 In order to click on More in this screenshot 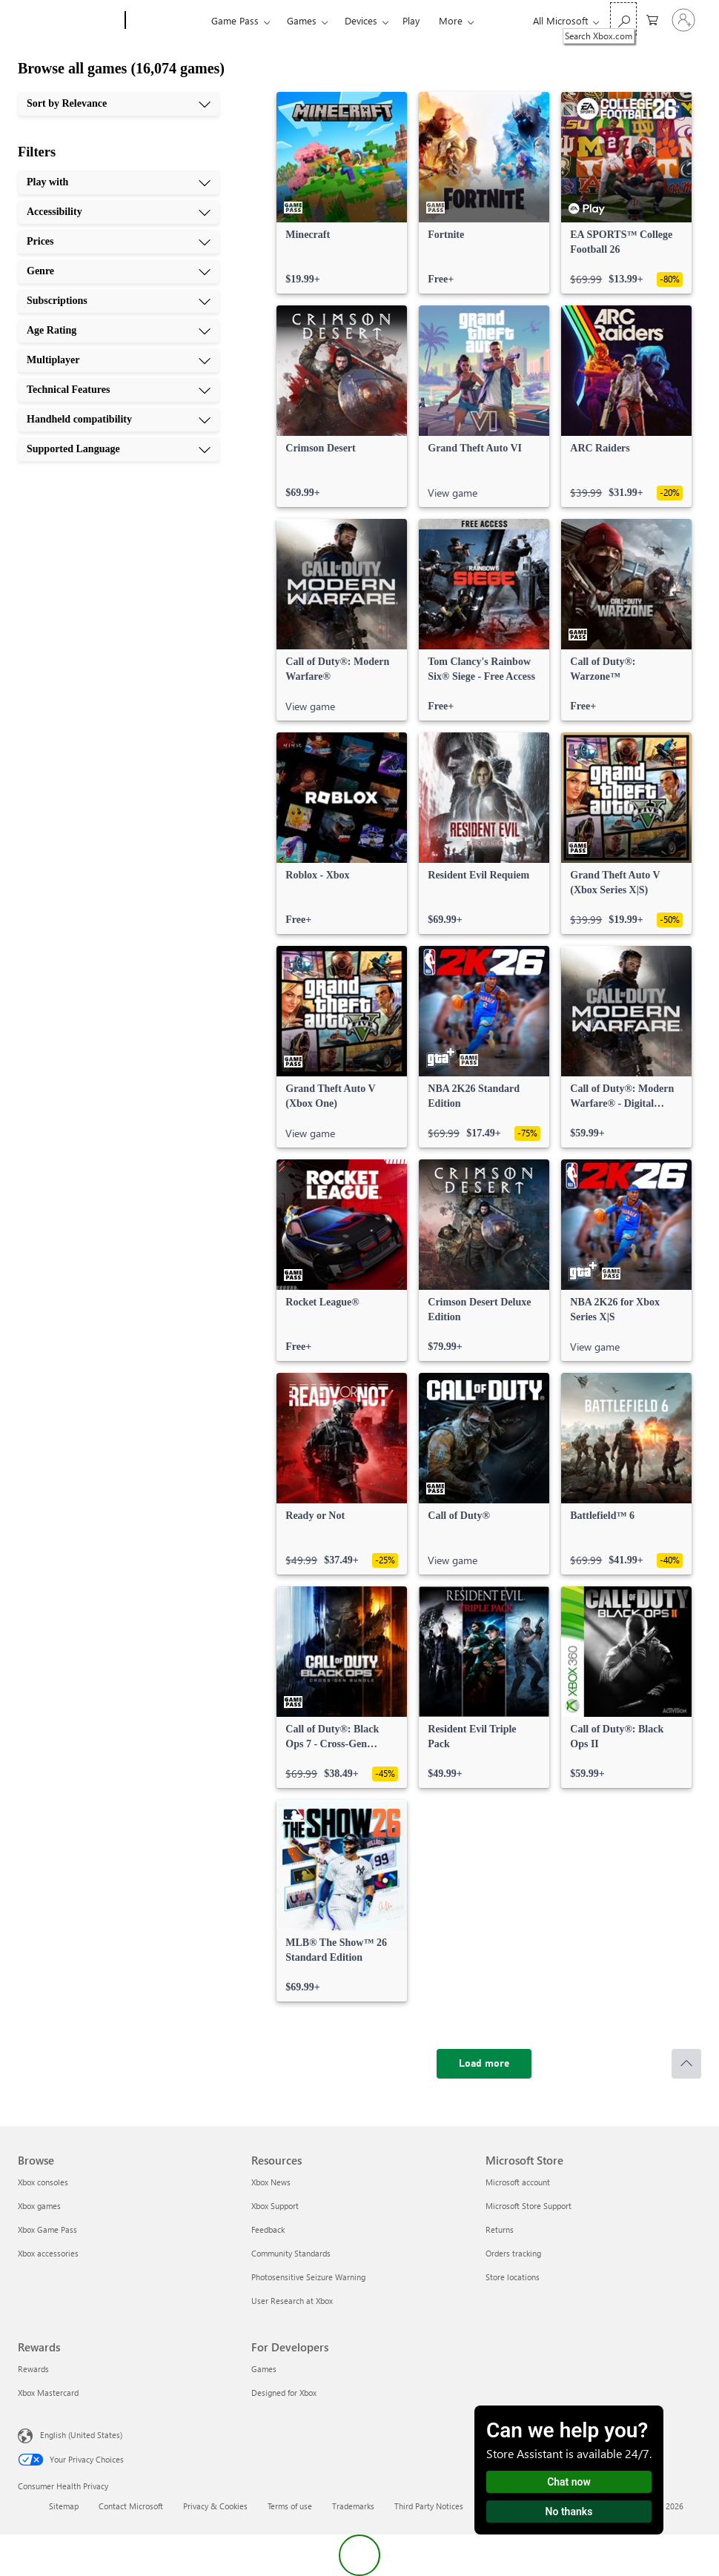, I will do `click(451, 20)`.